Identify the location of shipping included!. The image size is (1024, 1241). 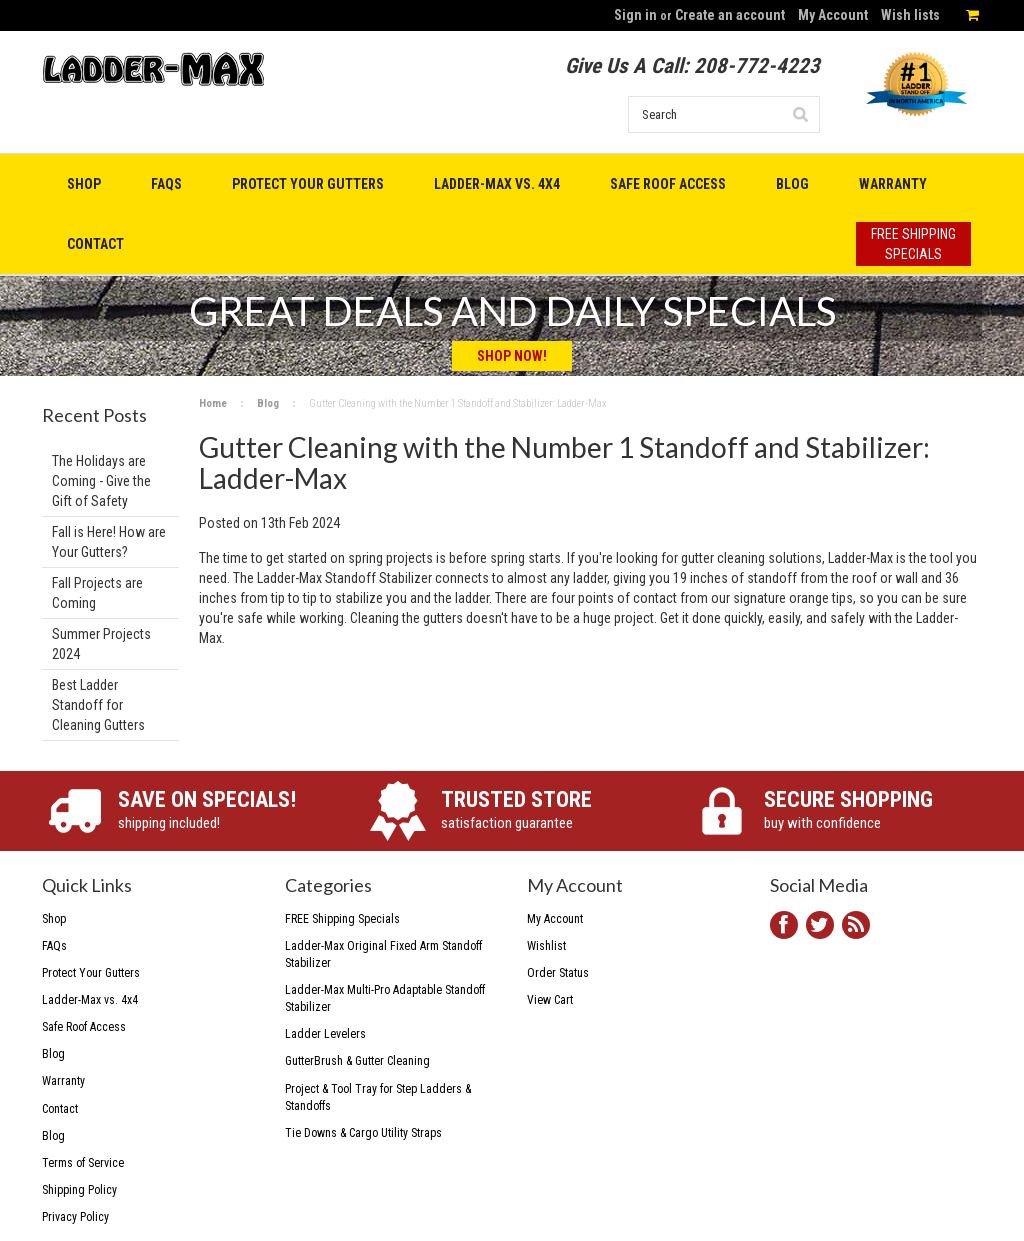
(226, 809).